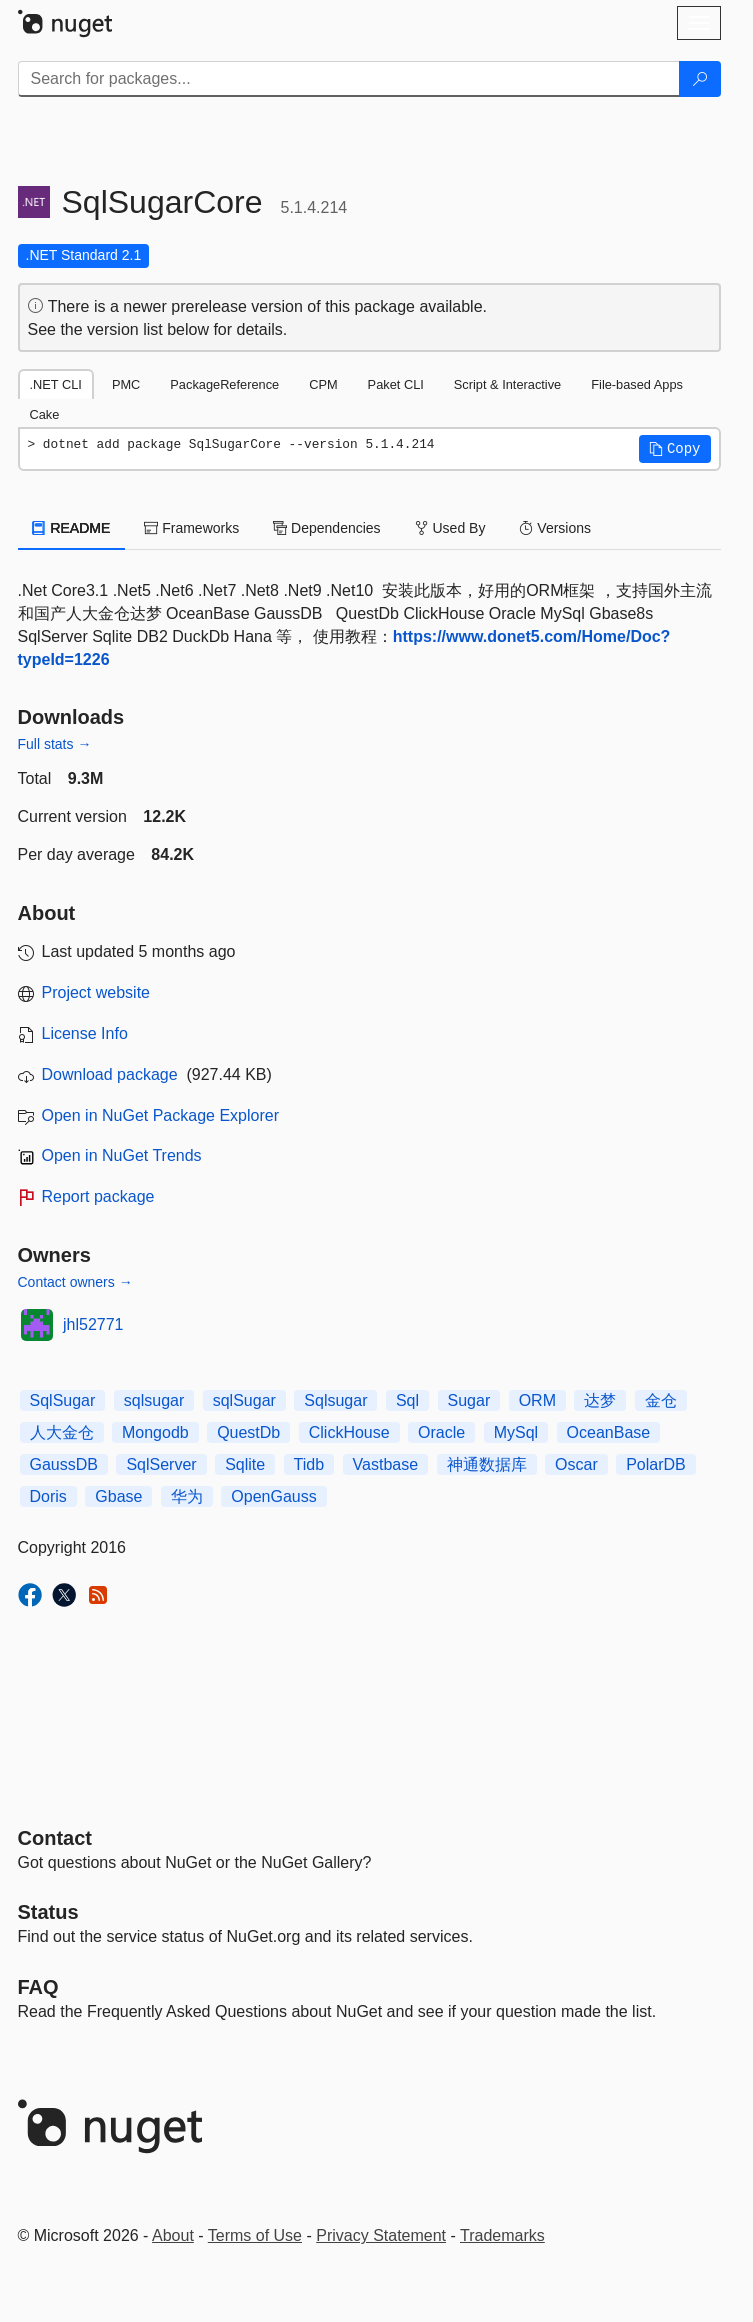 The height and width of the screenshot is (2322, 753). Describe the element at coordinates (487, 1464) in the screenshot. I see `神通数据库` at that location.